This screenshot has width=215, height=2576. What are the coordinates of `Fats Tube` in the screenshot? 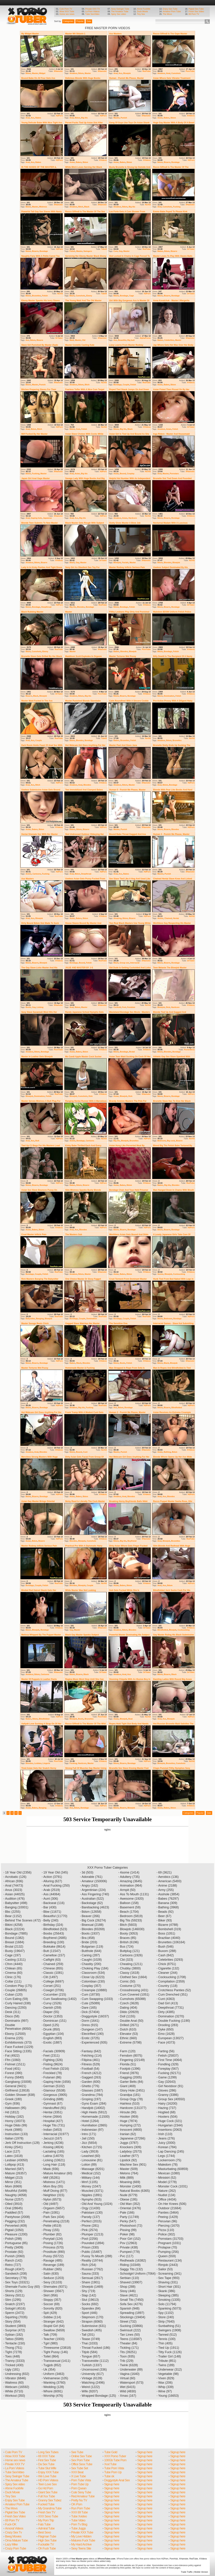 It's located at (44, 2524).